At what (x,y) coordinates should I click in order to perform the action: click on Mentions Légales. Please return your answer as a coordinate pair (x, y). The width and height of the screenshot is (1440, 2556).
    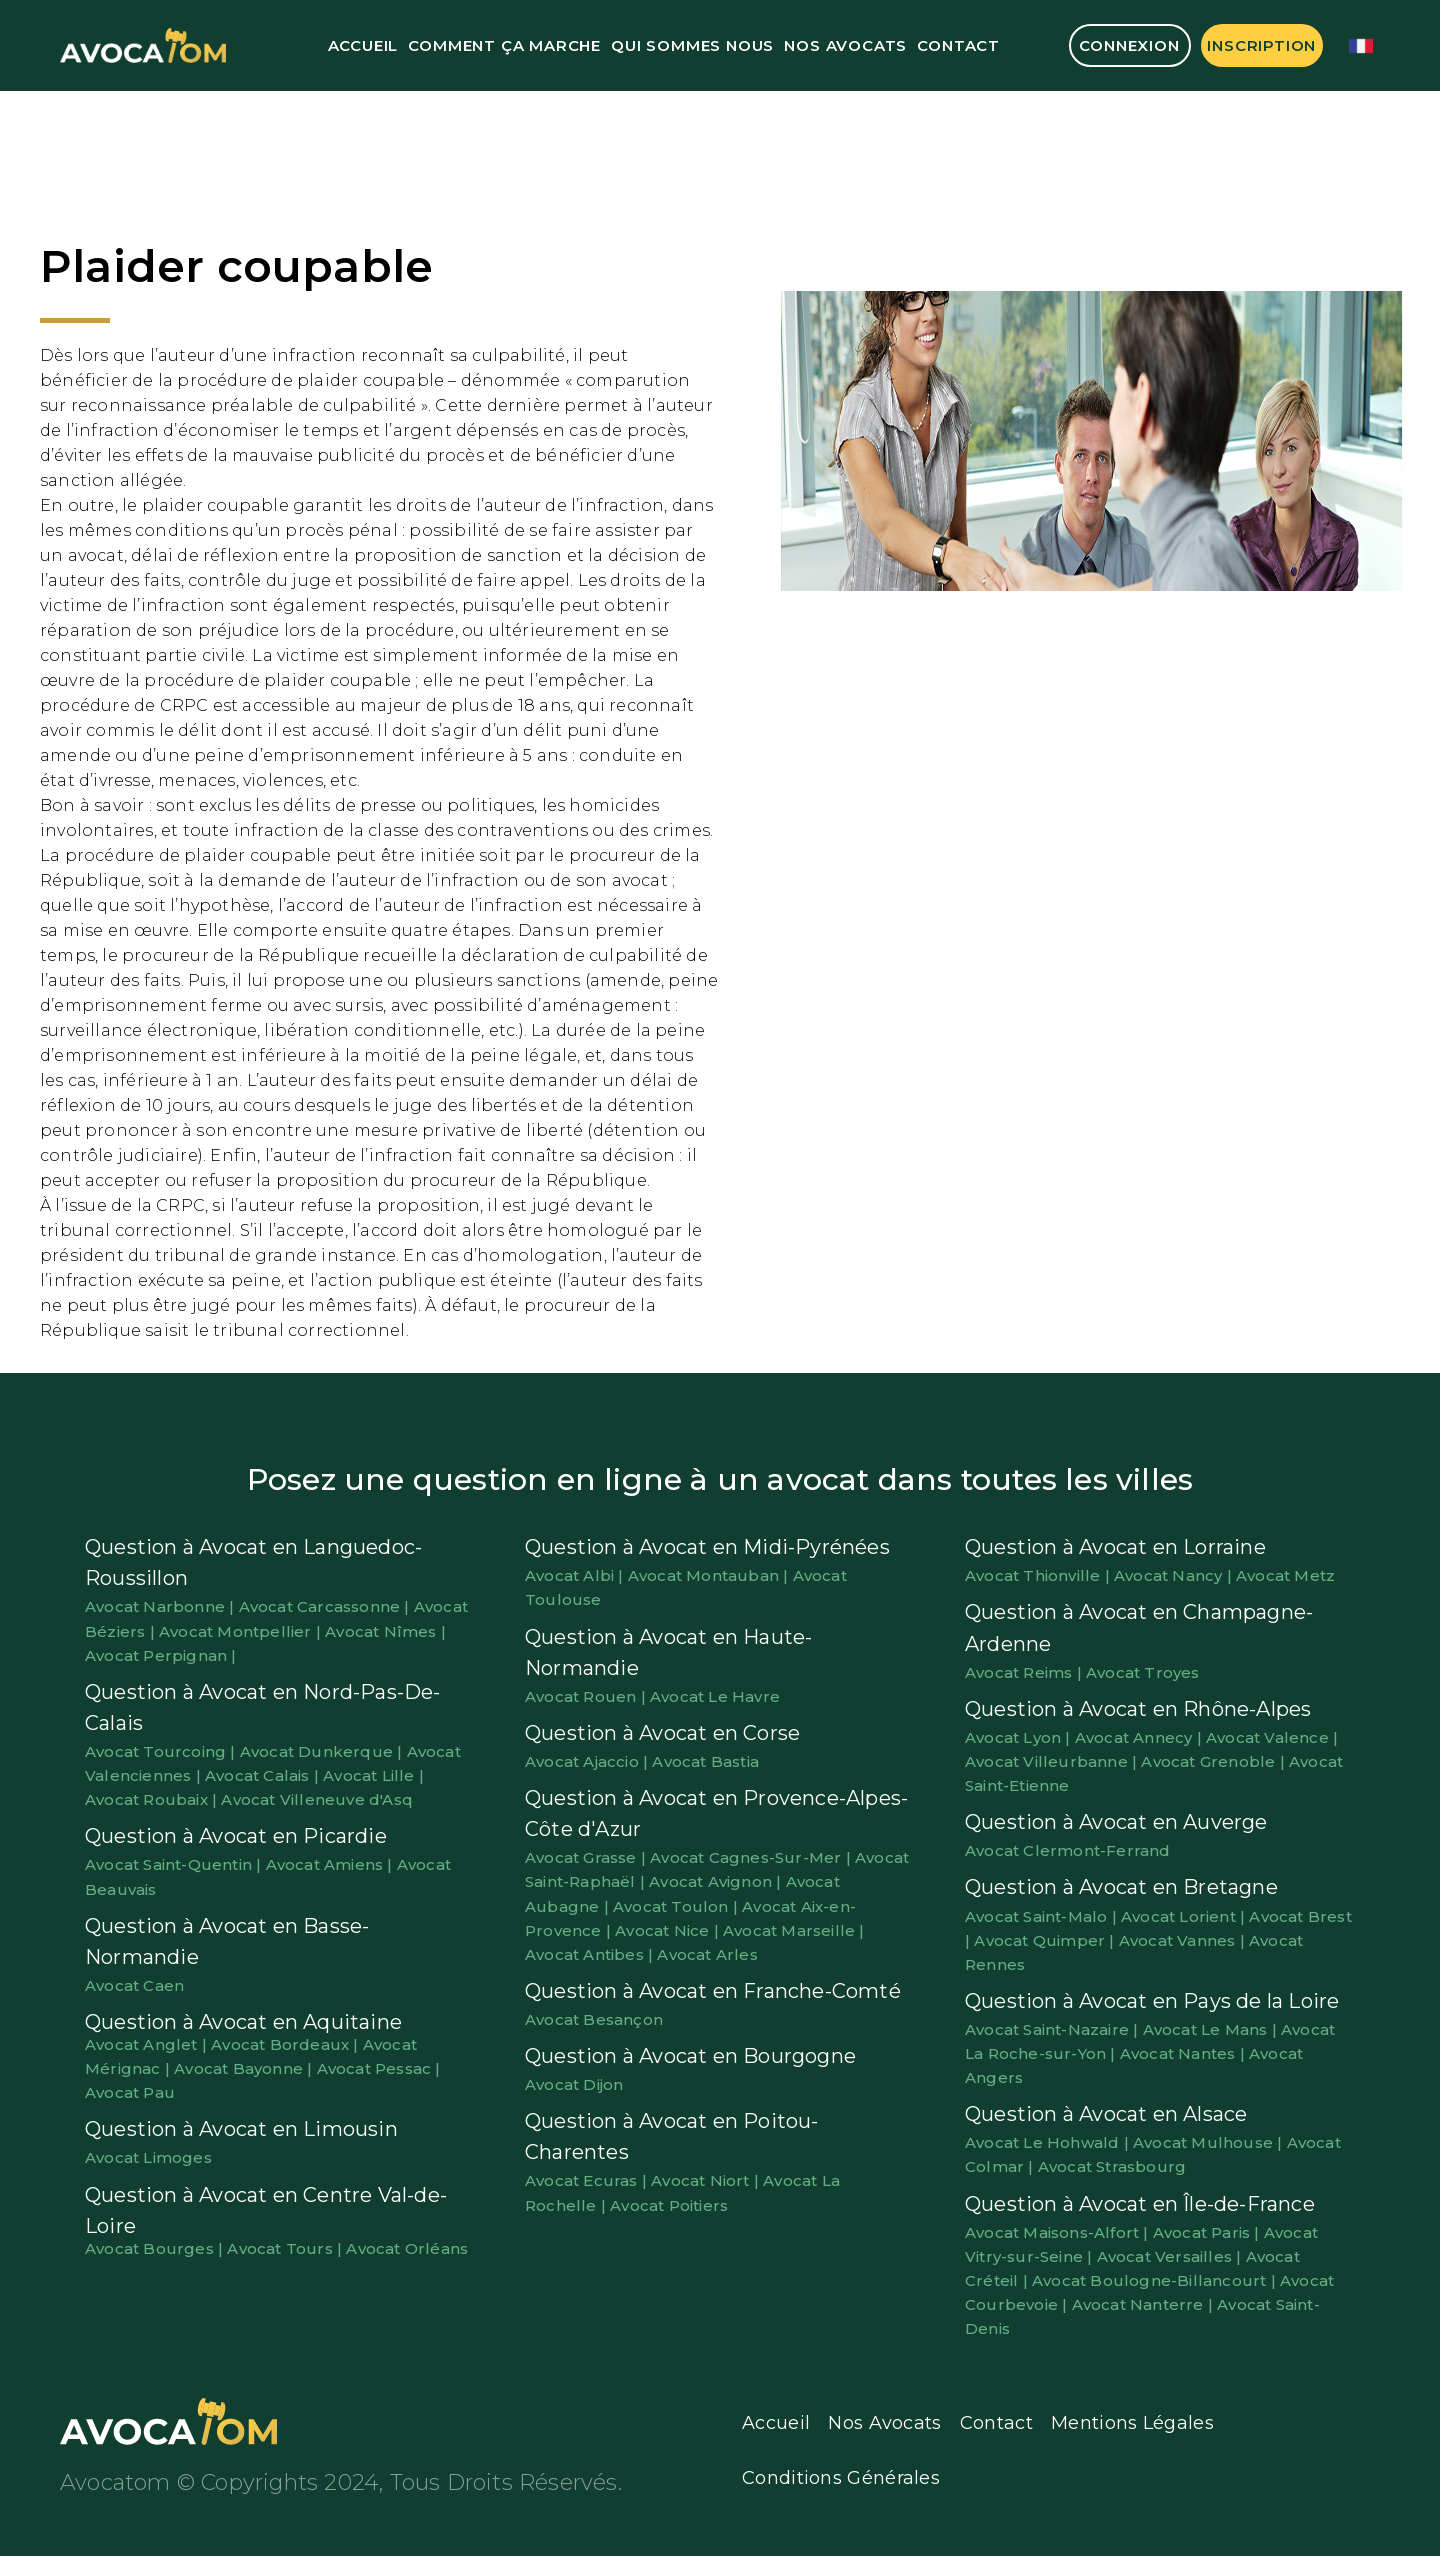
    Looking at the image, I should click on (1132, 2423).